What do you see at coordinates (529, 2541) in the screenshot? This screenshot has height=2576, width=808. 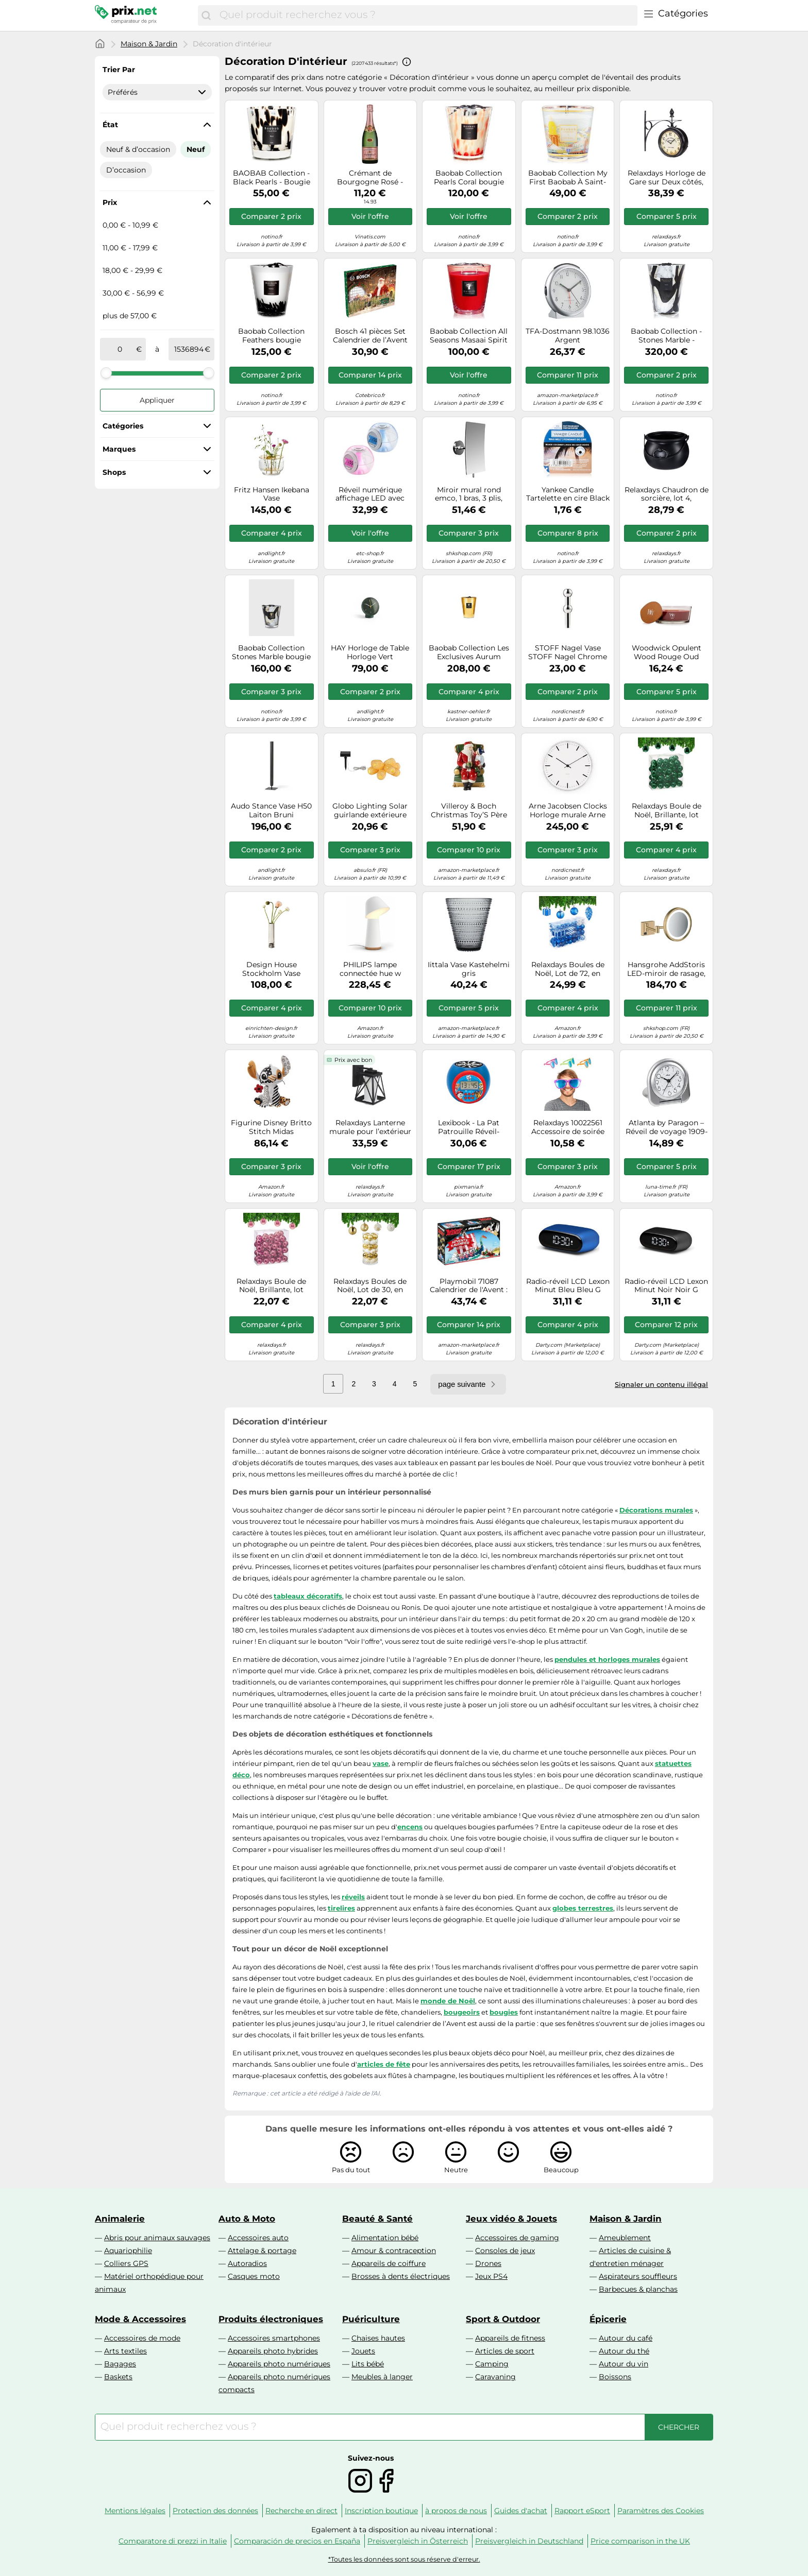 I see `Preisvergleich in Deutschland` at bounding box center [529, 2541].